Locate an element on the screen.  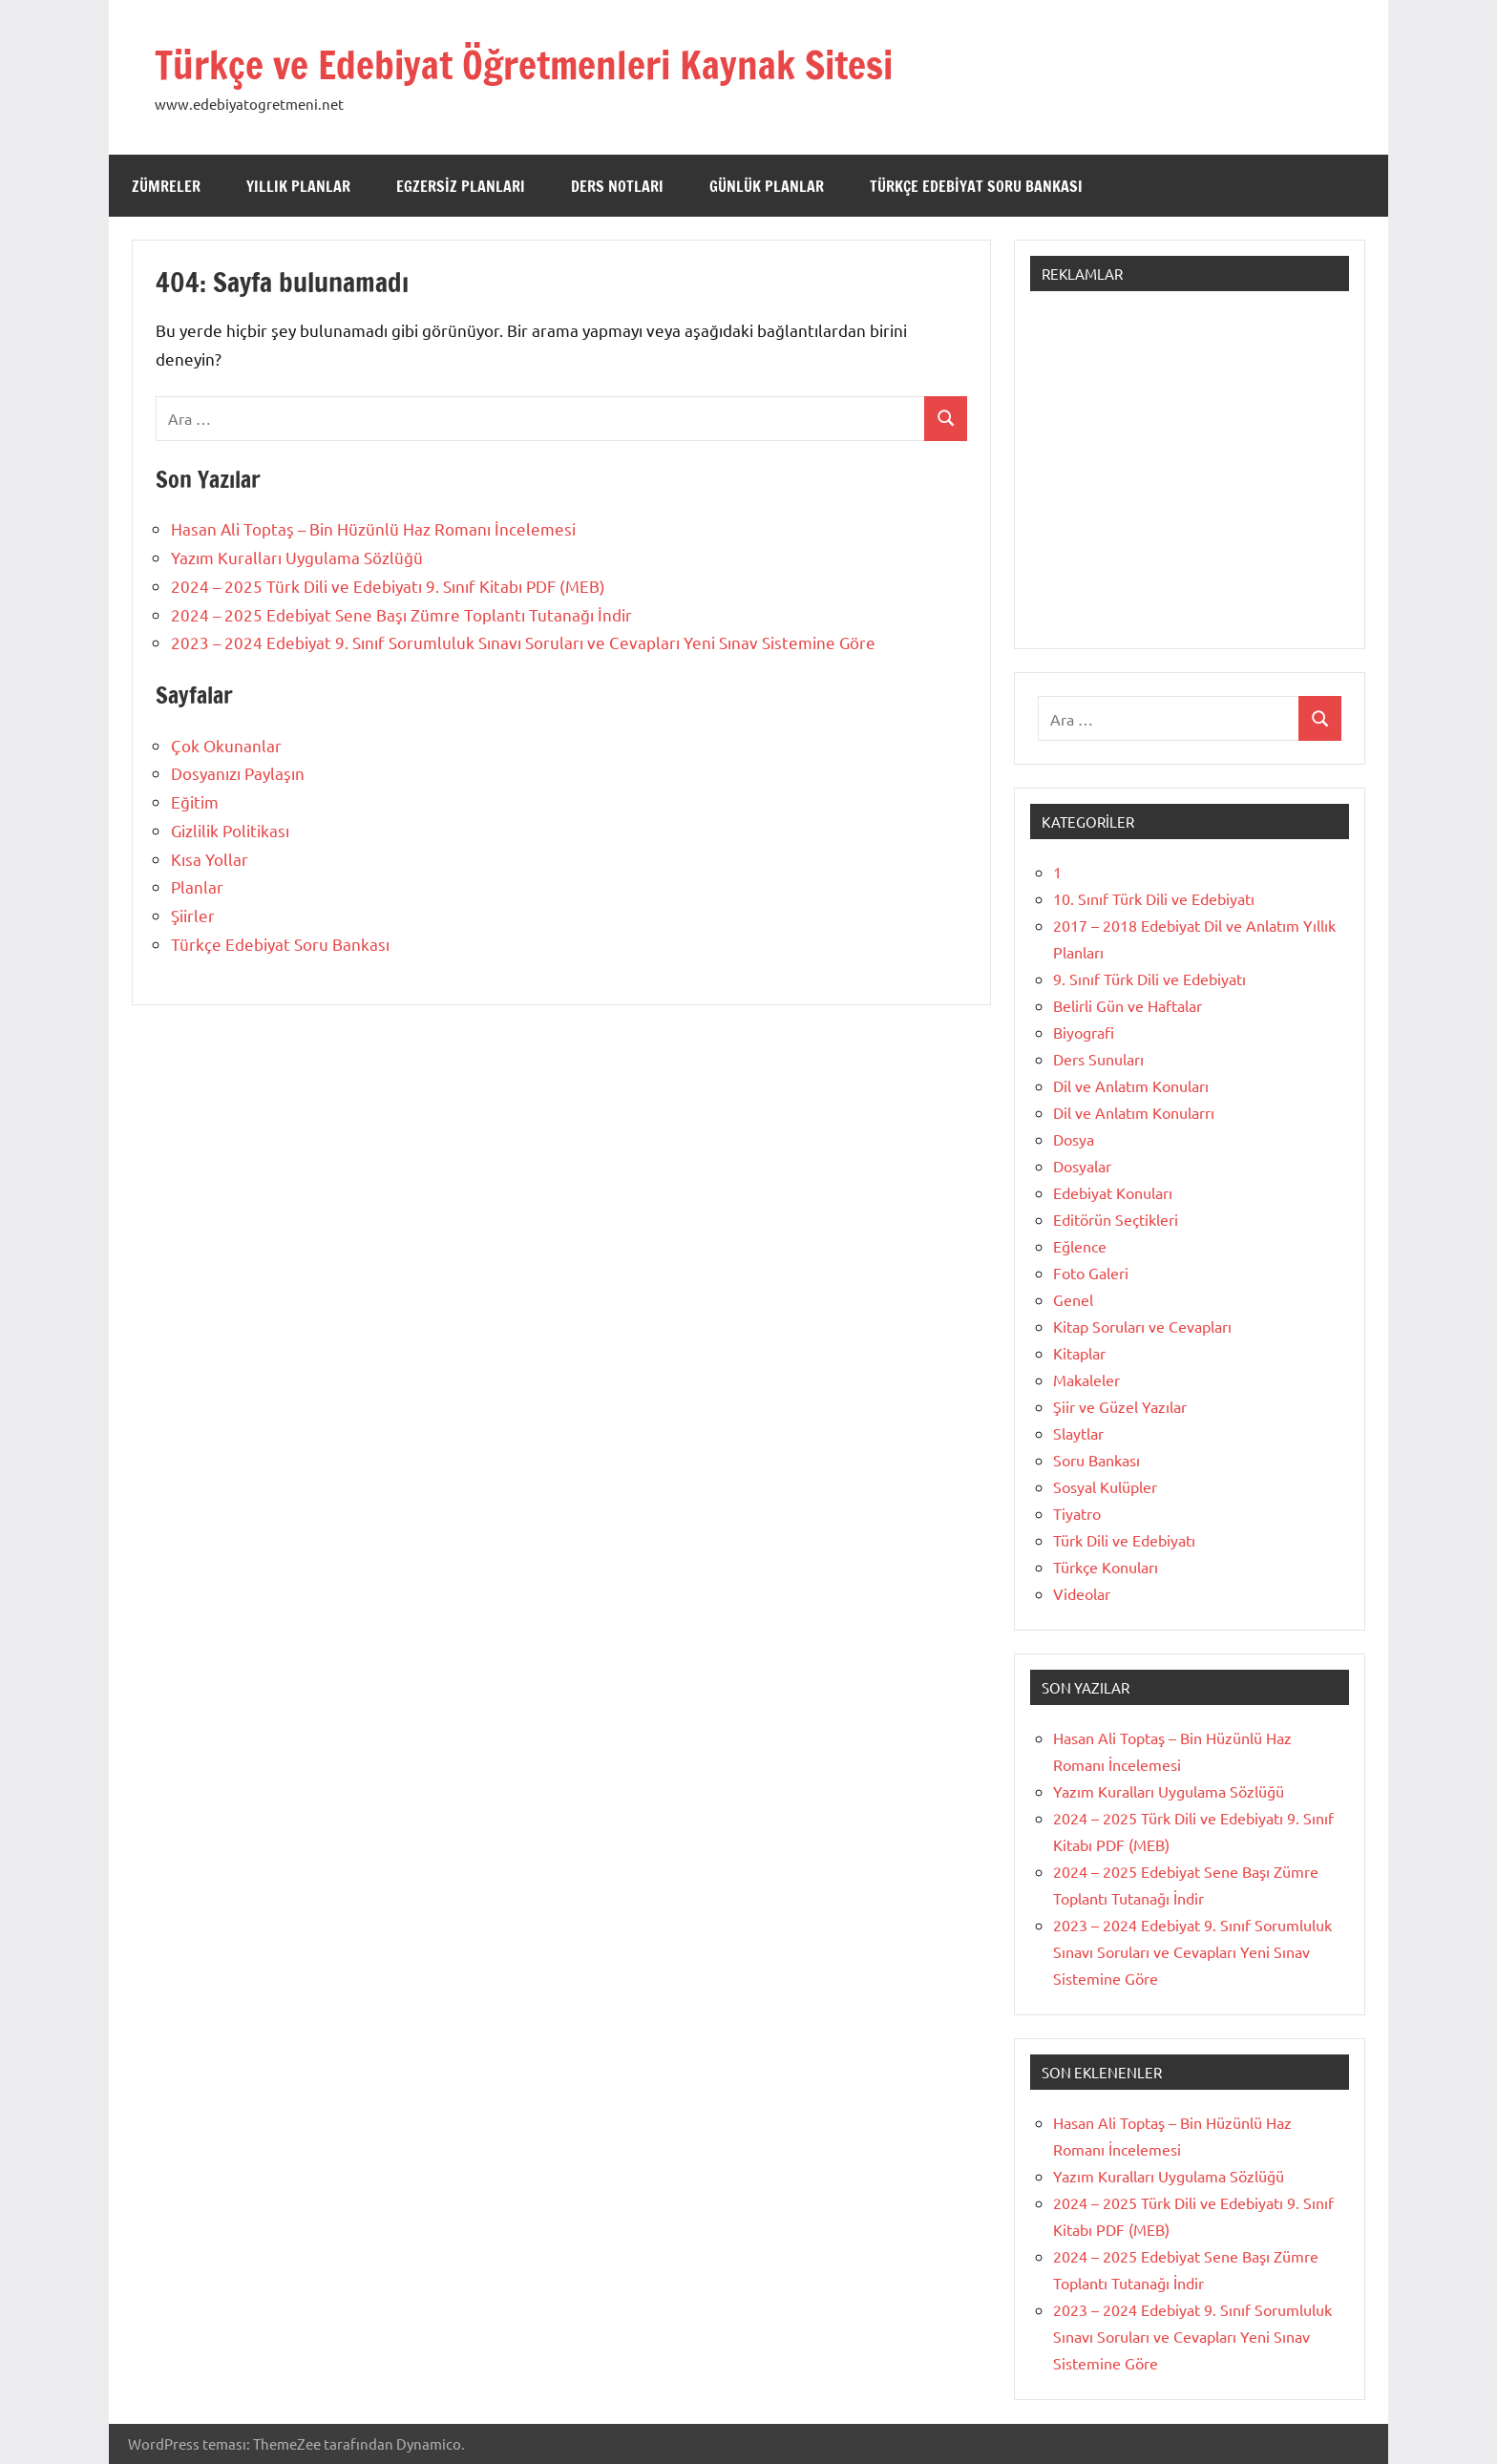
Türk Dili ve Edebiyatı is located at coordinates (1124, 1539).